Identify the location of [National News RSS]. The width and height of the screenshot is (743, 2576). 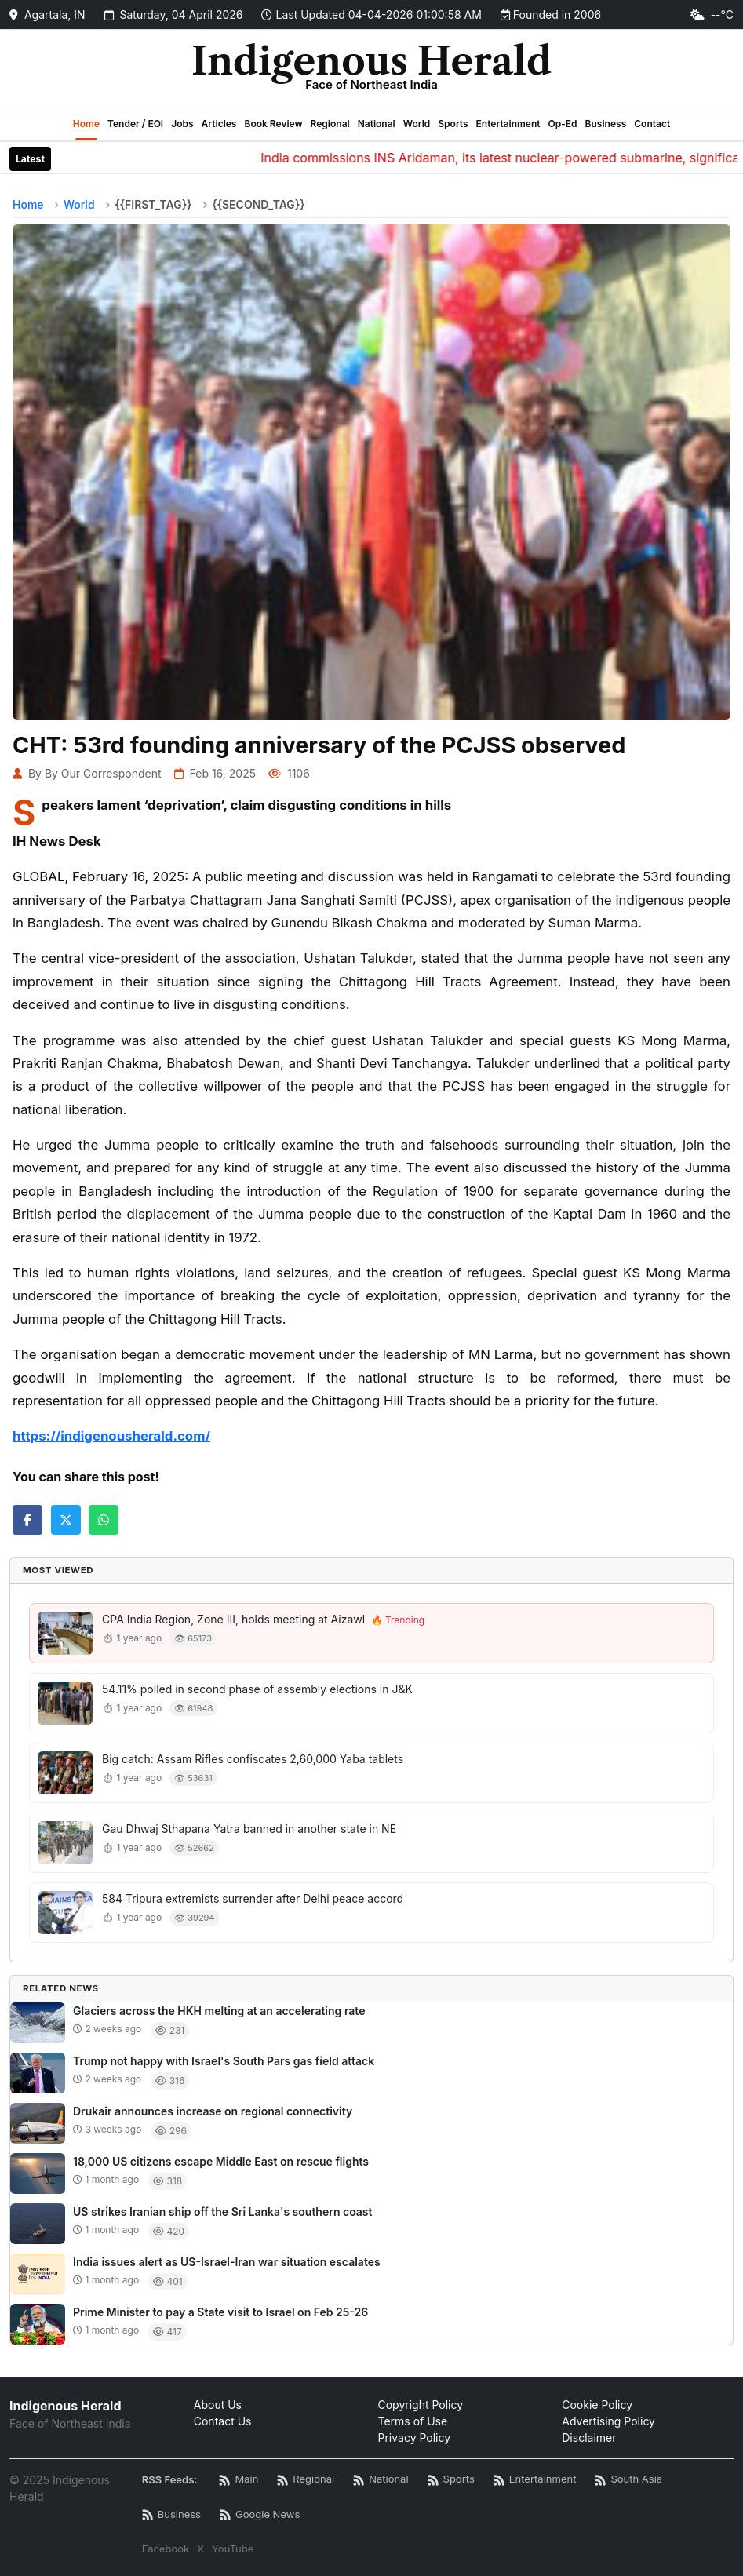
(380, 2480).